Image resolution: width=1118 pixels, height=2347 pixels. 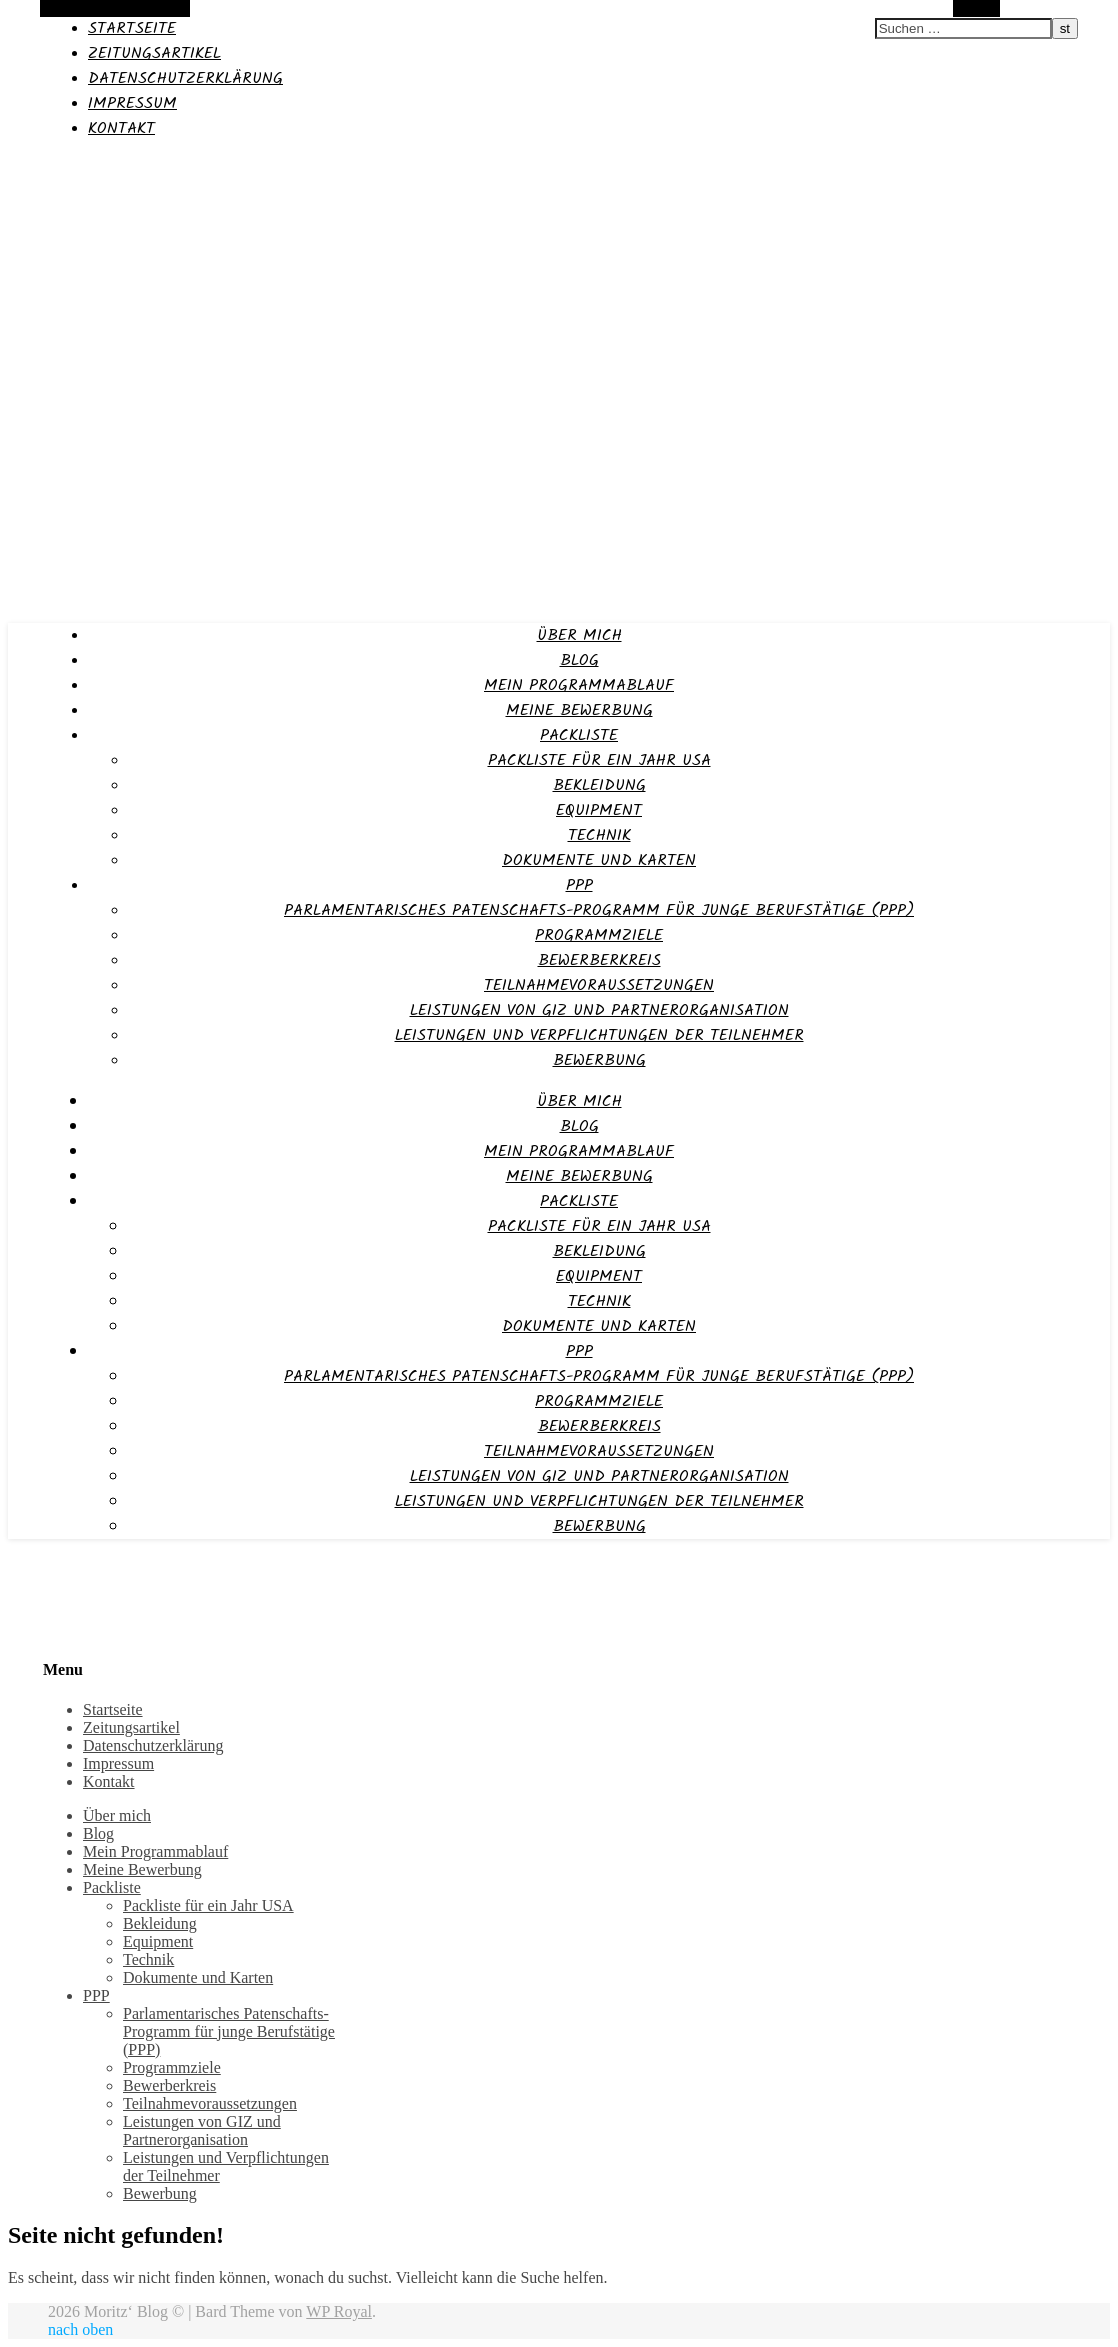 I want to click on PPP, so click(x=579, y=885).